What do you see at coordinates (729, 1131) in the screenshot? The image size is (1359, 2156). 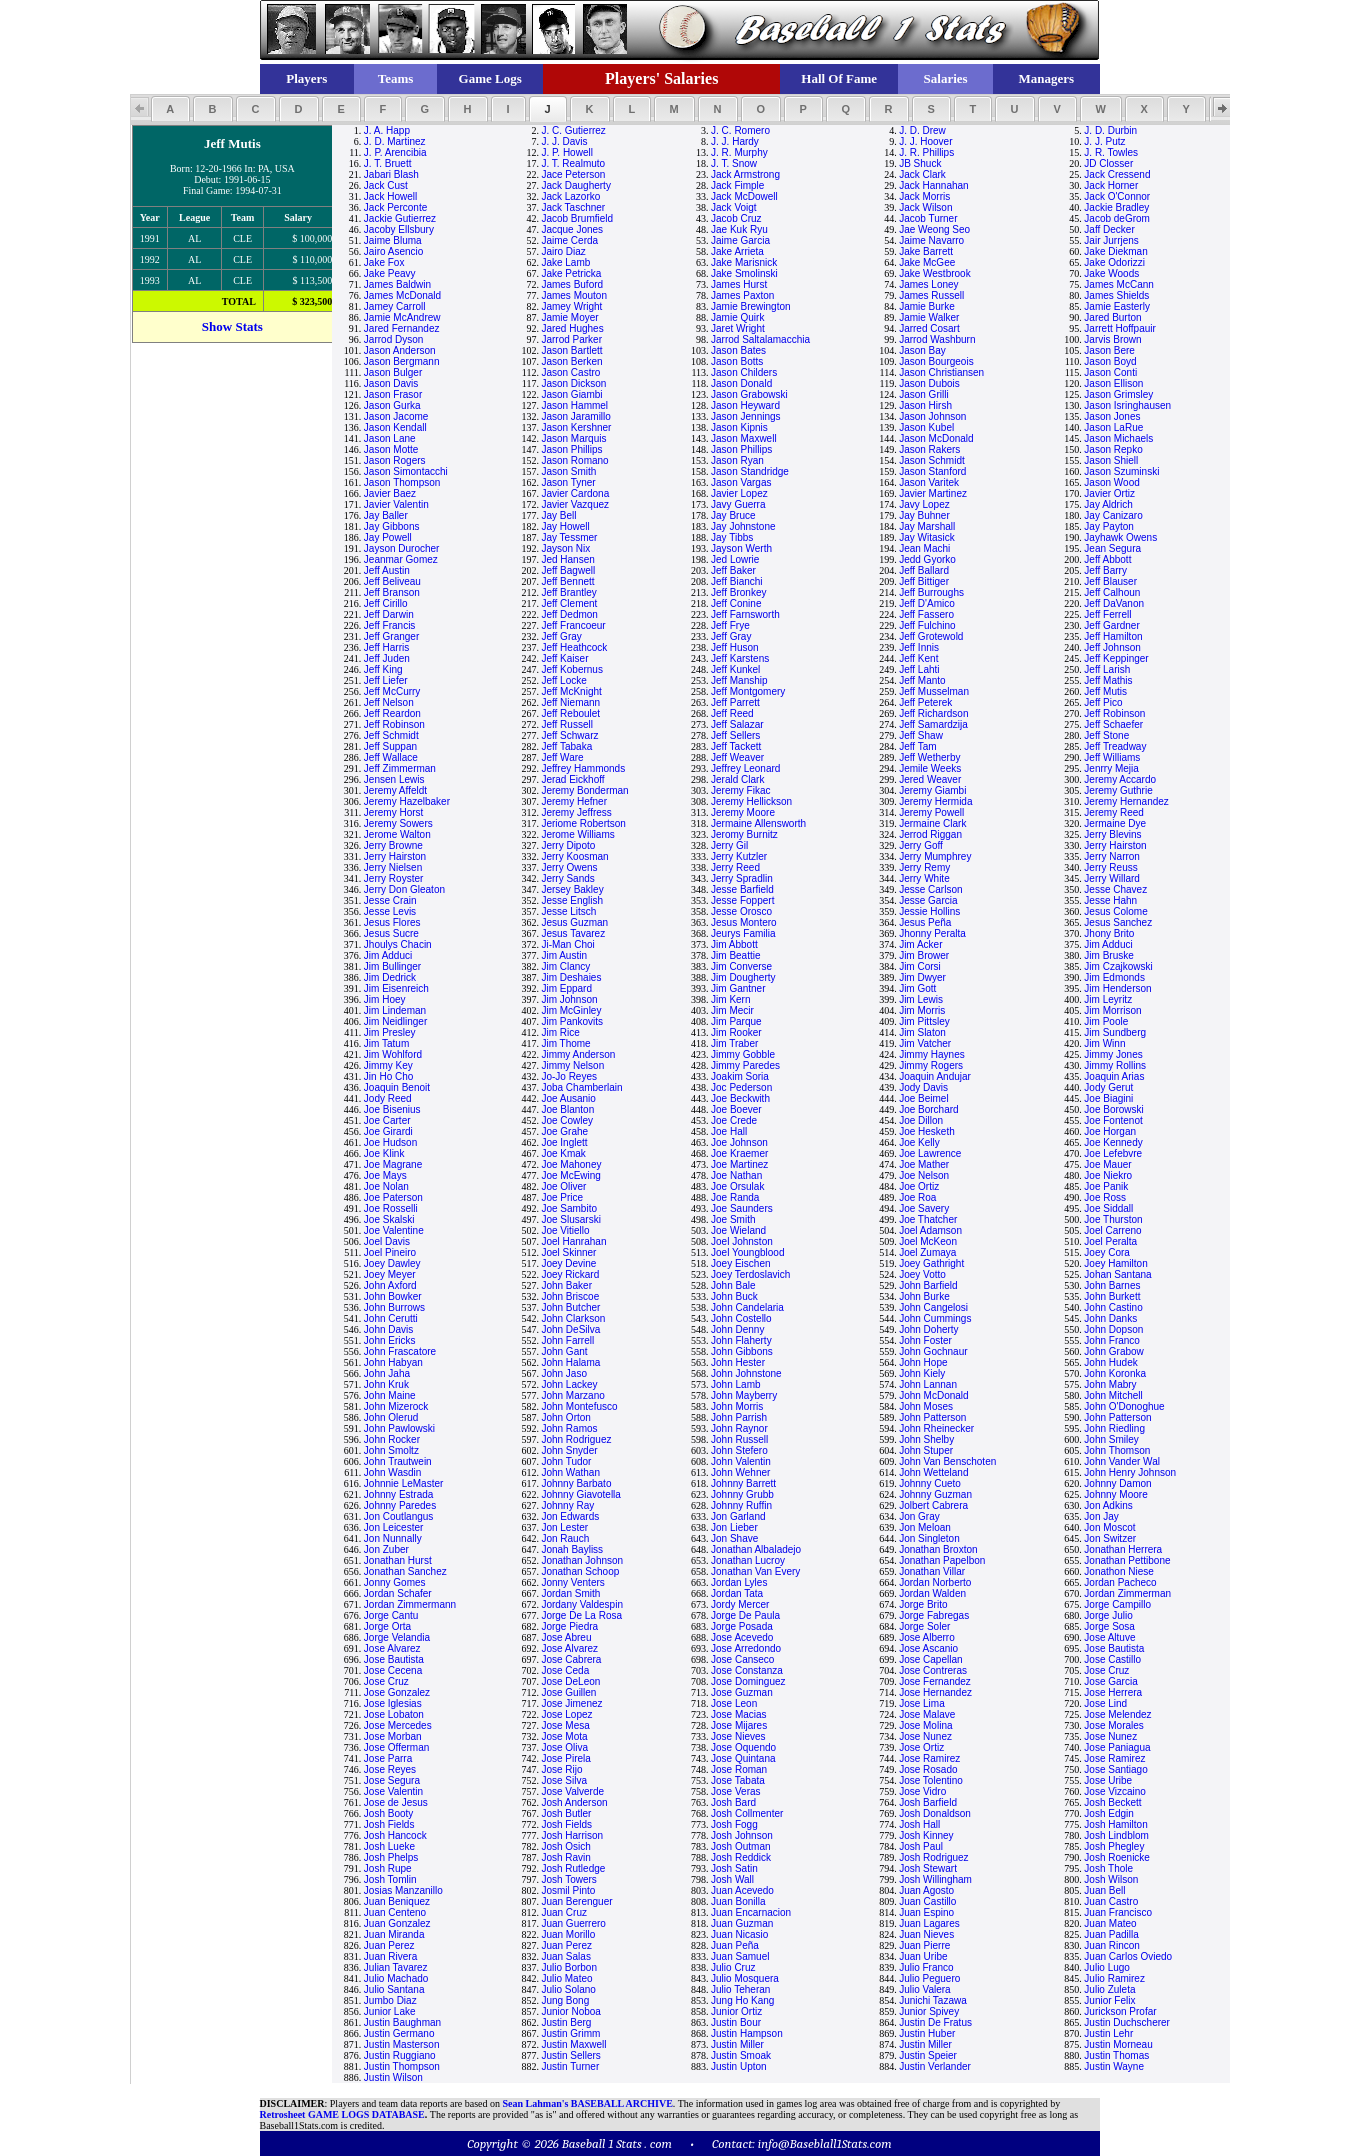 I see `Joe Hall` at bounding box center [729, 1131].